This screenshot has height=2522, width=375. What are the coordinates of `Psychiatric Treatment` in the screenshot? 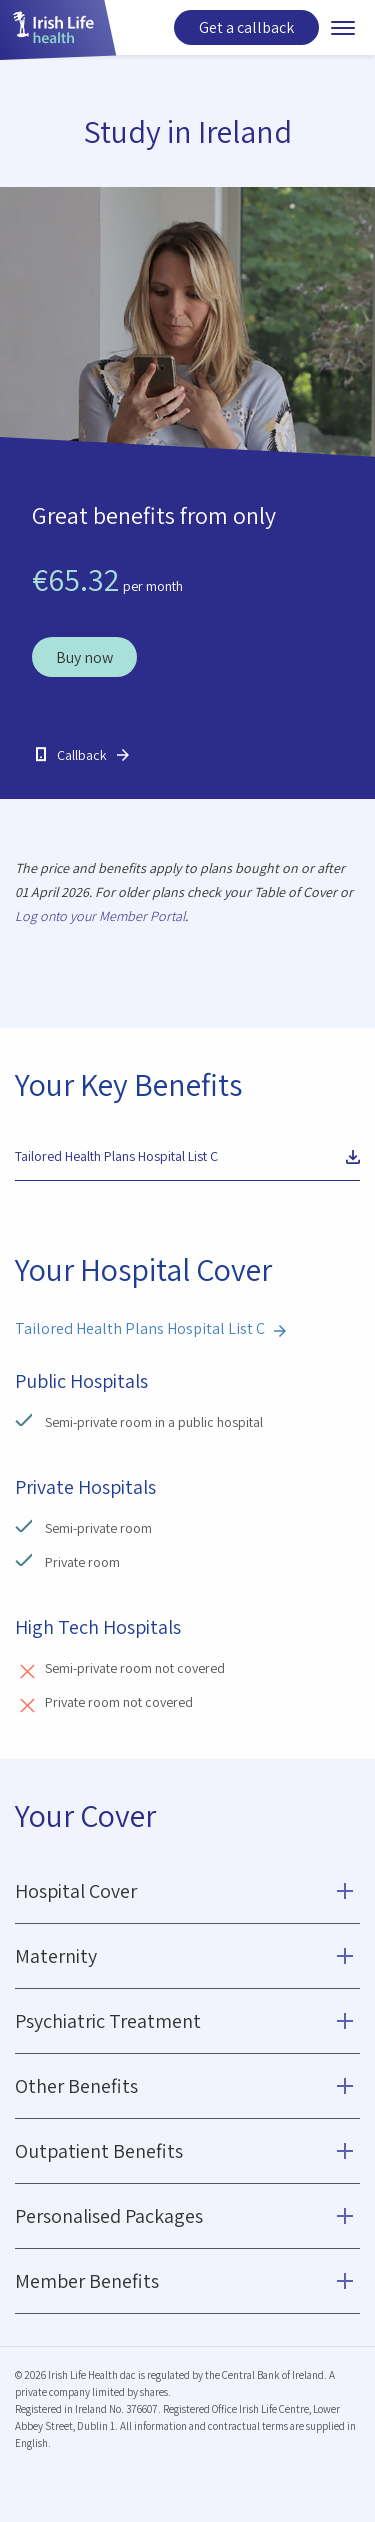 It's located at (108, 2021).